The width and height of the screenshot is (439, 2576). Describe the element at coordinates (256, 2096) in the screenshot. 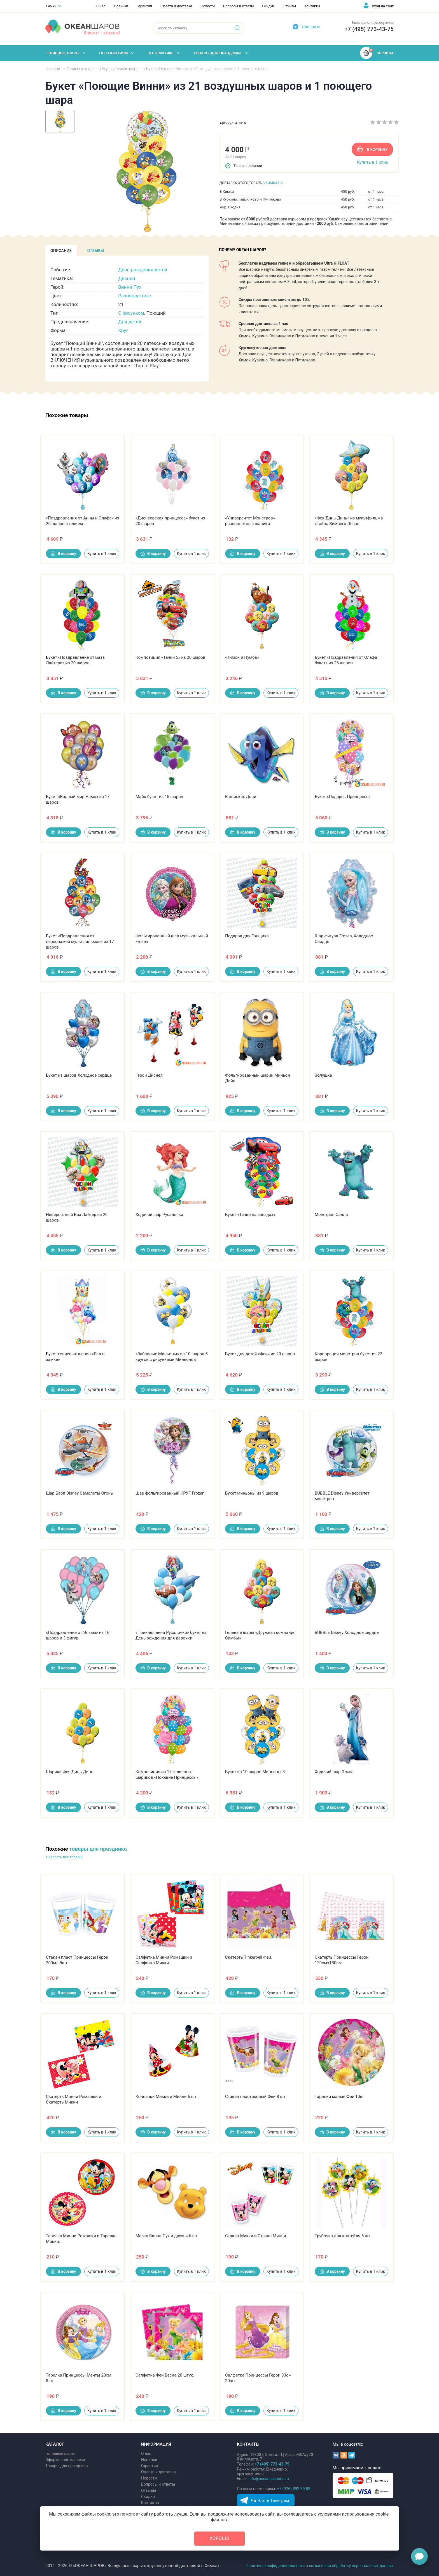

I see `Стакан пластиковый Феи 8 шт.` at that location.